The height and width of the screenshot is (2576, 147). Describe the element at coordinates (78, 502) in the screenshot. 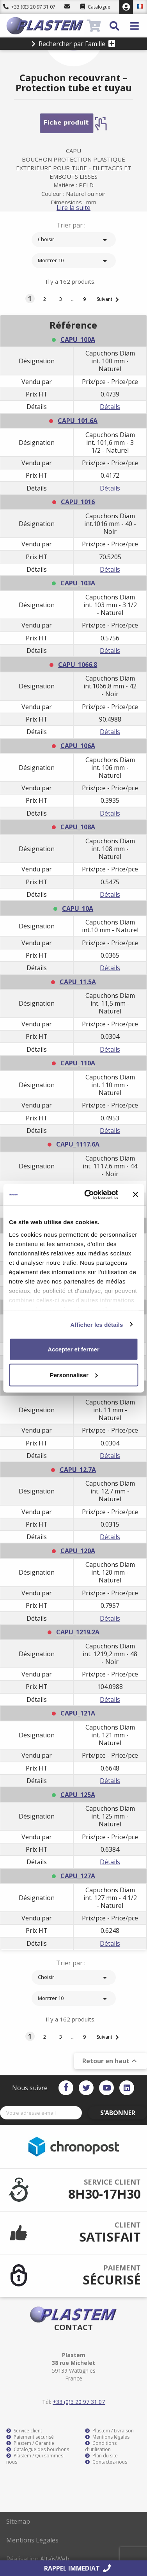

I see `CAPU_1016` at that location.